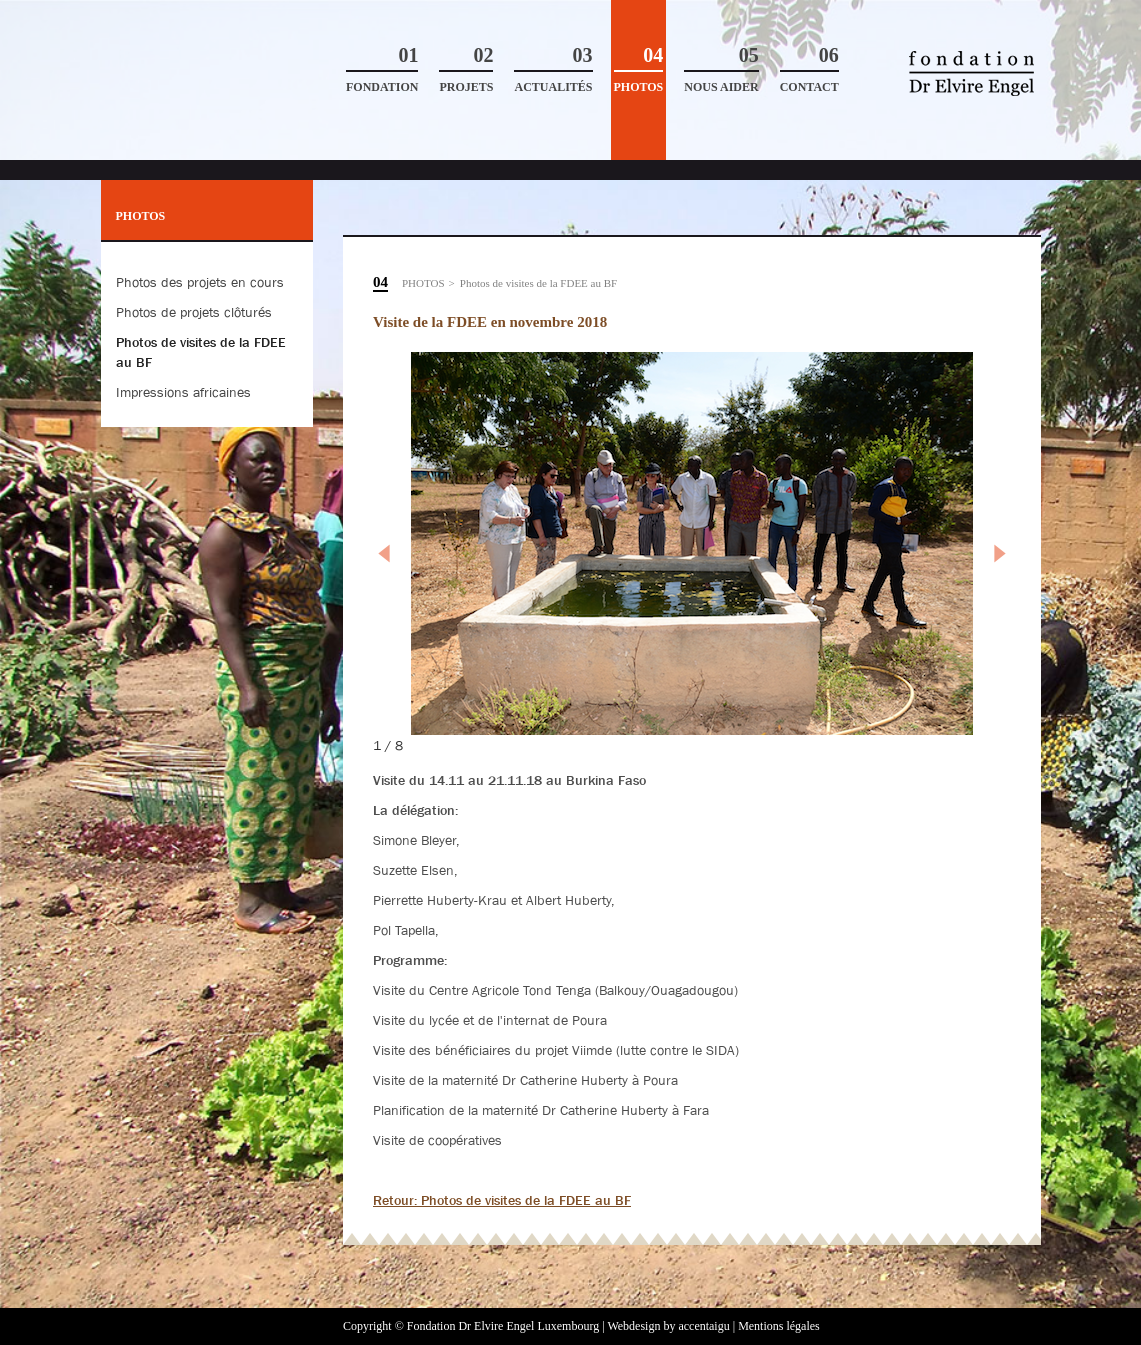 The height and width of the screenshot is (1345, 1141). Describe the element at coordinates (721, 69) in the screenshot. I see `Nous aider` at that location.